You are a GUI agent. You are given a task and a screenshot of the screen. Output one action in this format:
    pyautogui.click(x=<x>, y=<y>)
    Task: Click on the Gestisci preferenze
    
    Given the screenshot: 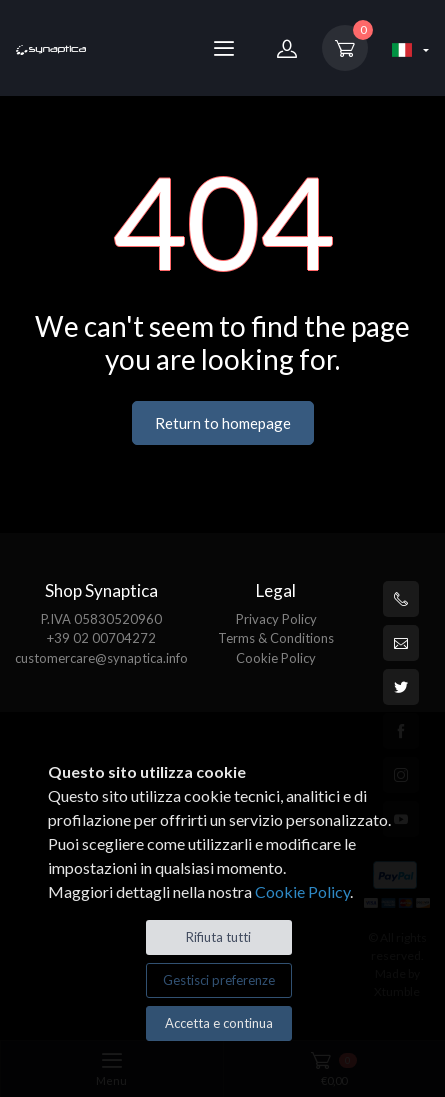 What is the action you would take?
    pyautogui.click(x=219, y=980)
    